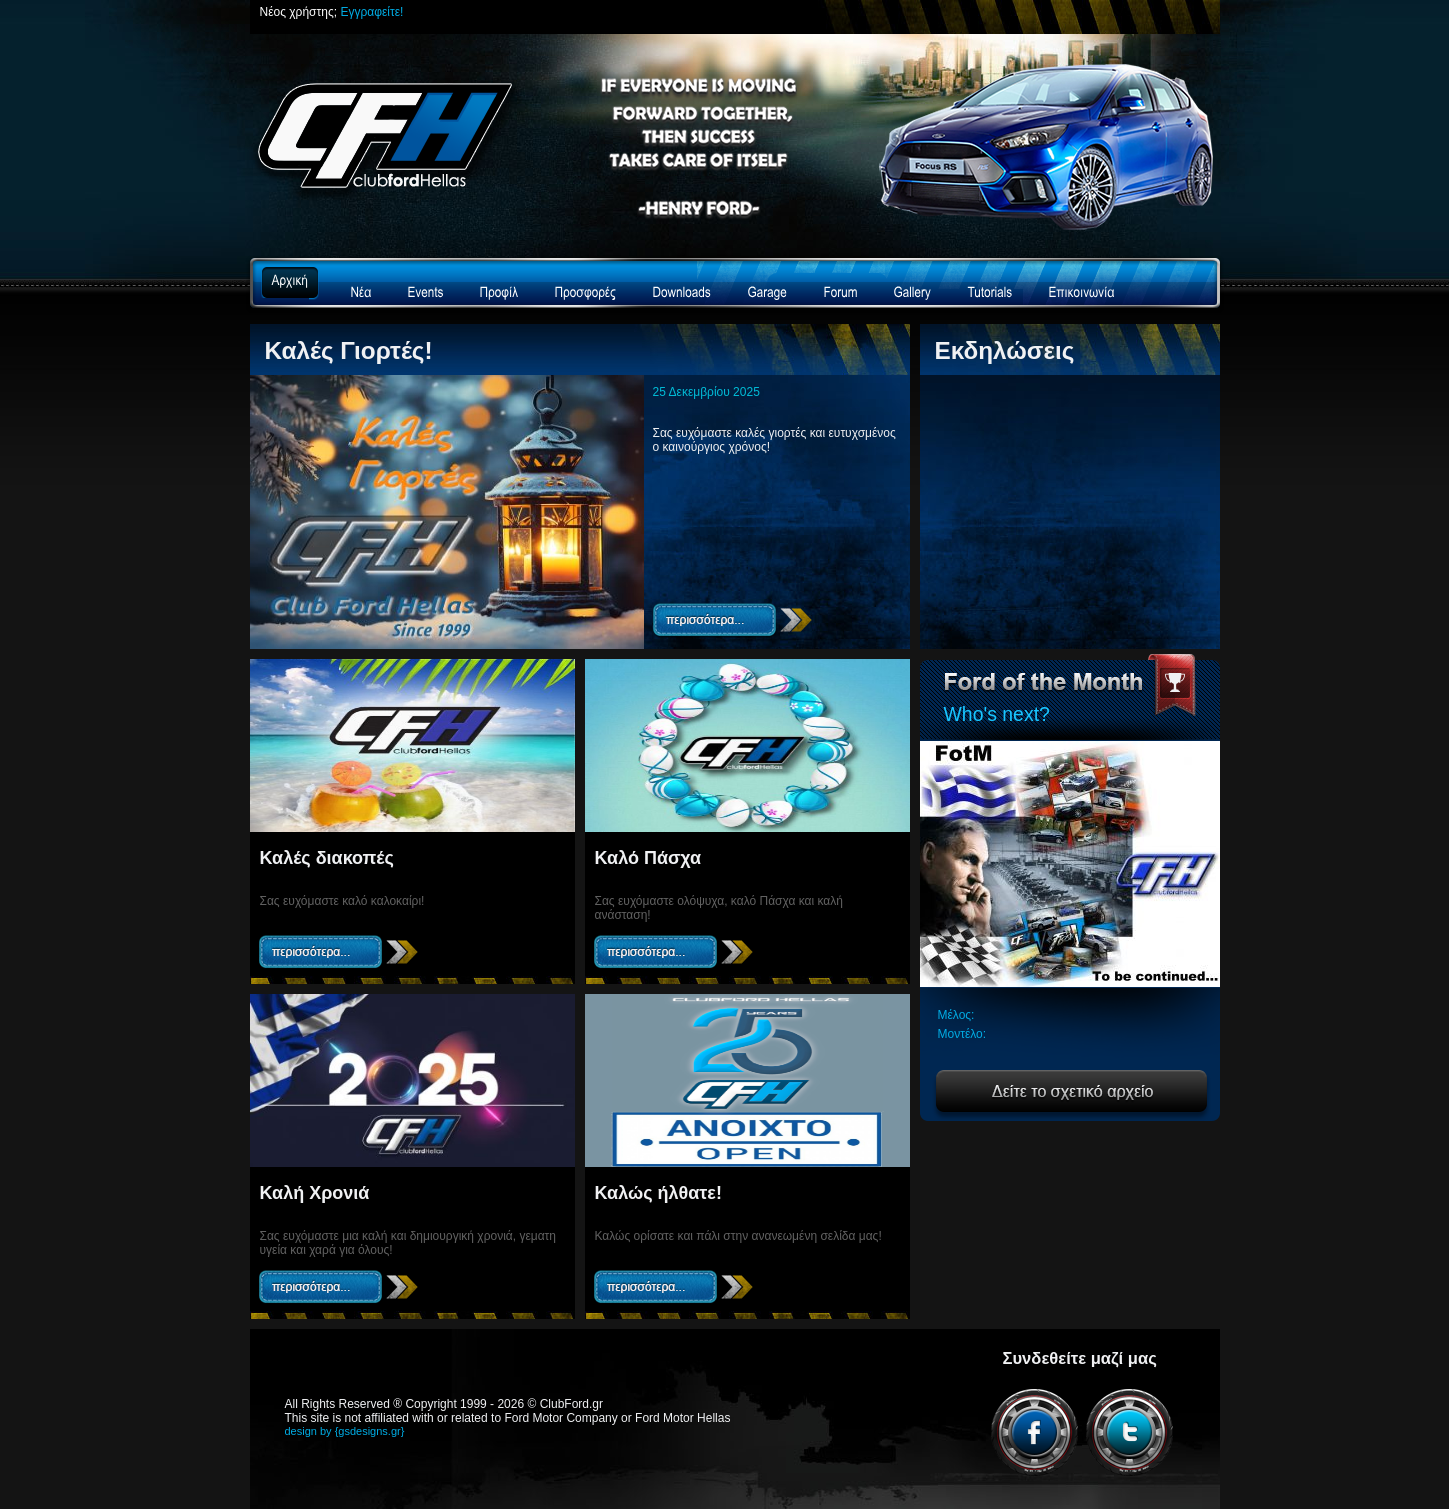  I want to click on Who's next?, so click(997, 714).